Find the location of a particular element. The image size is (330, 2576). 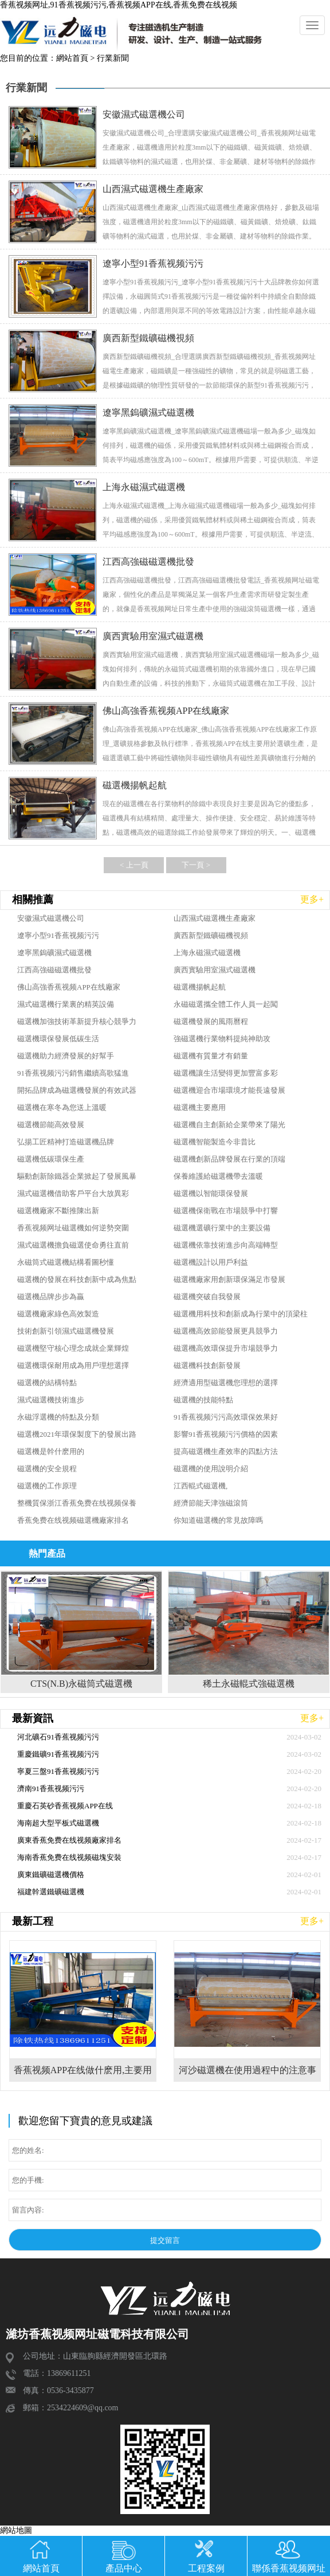

網站地圖 is located at coordinates (16, 2530).